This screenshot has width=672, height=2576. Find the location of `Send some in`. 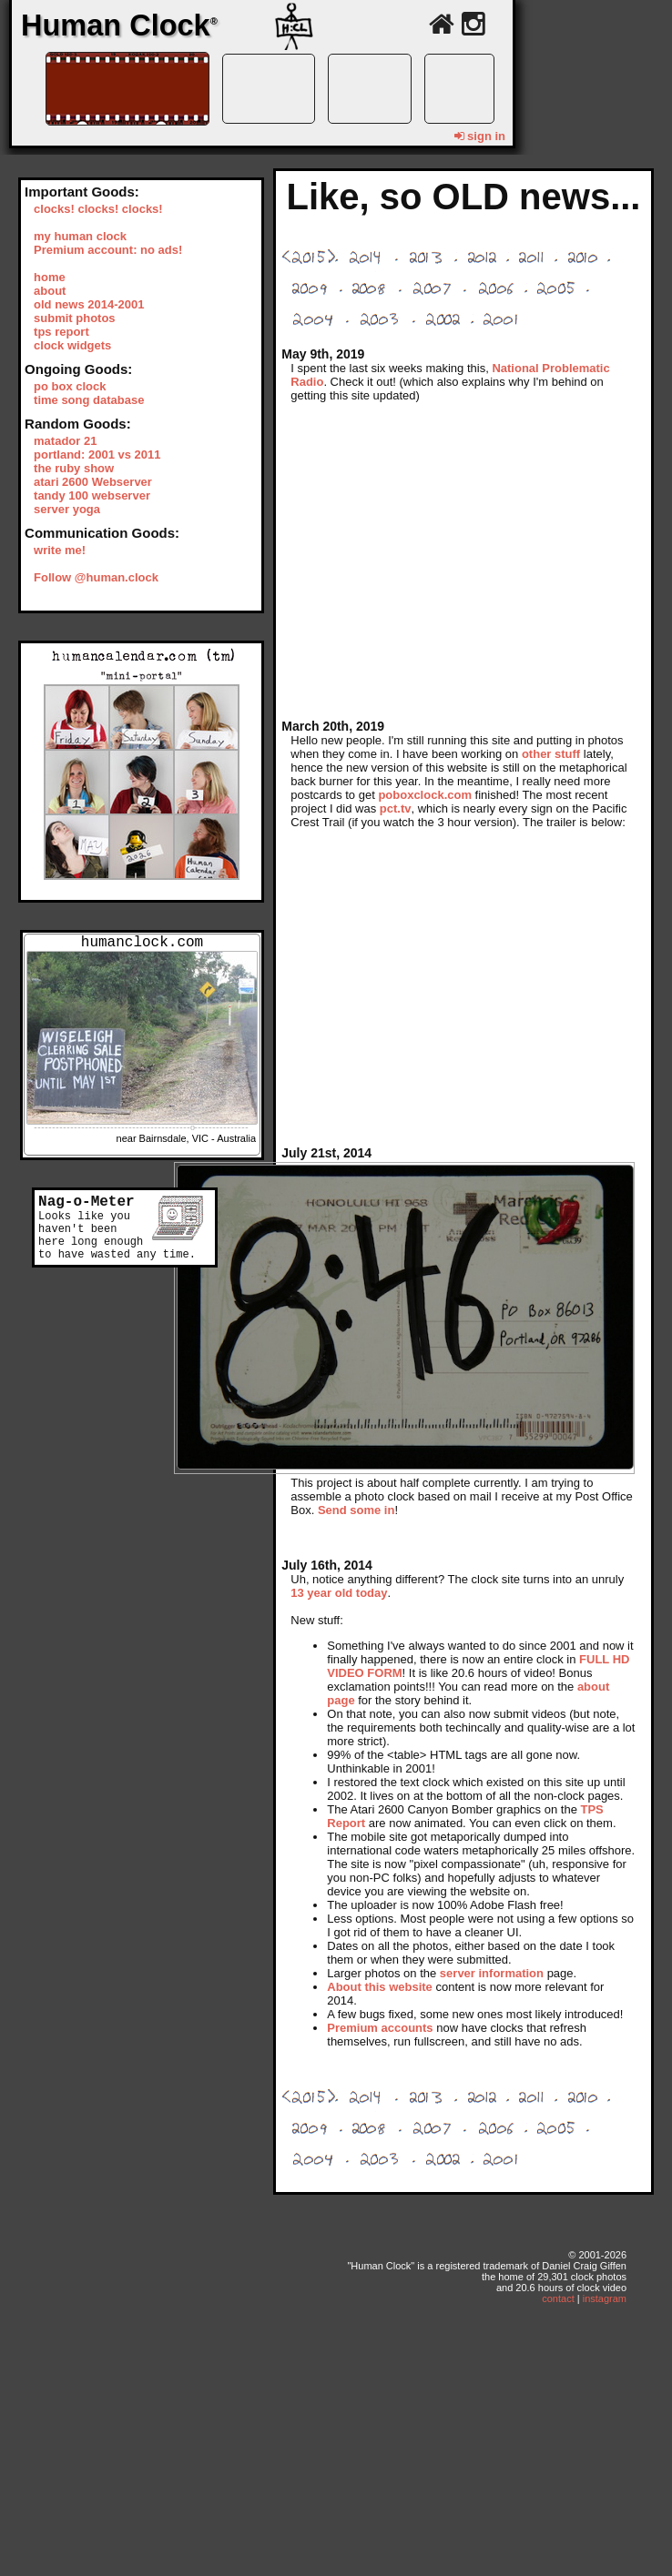

Send some in is located at coordinates (356, 1510).